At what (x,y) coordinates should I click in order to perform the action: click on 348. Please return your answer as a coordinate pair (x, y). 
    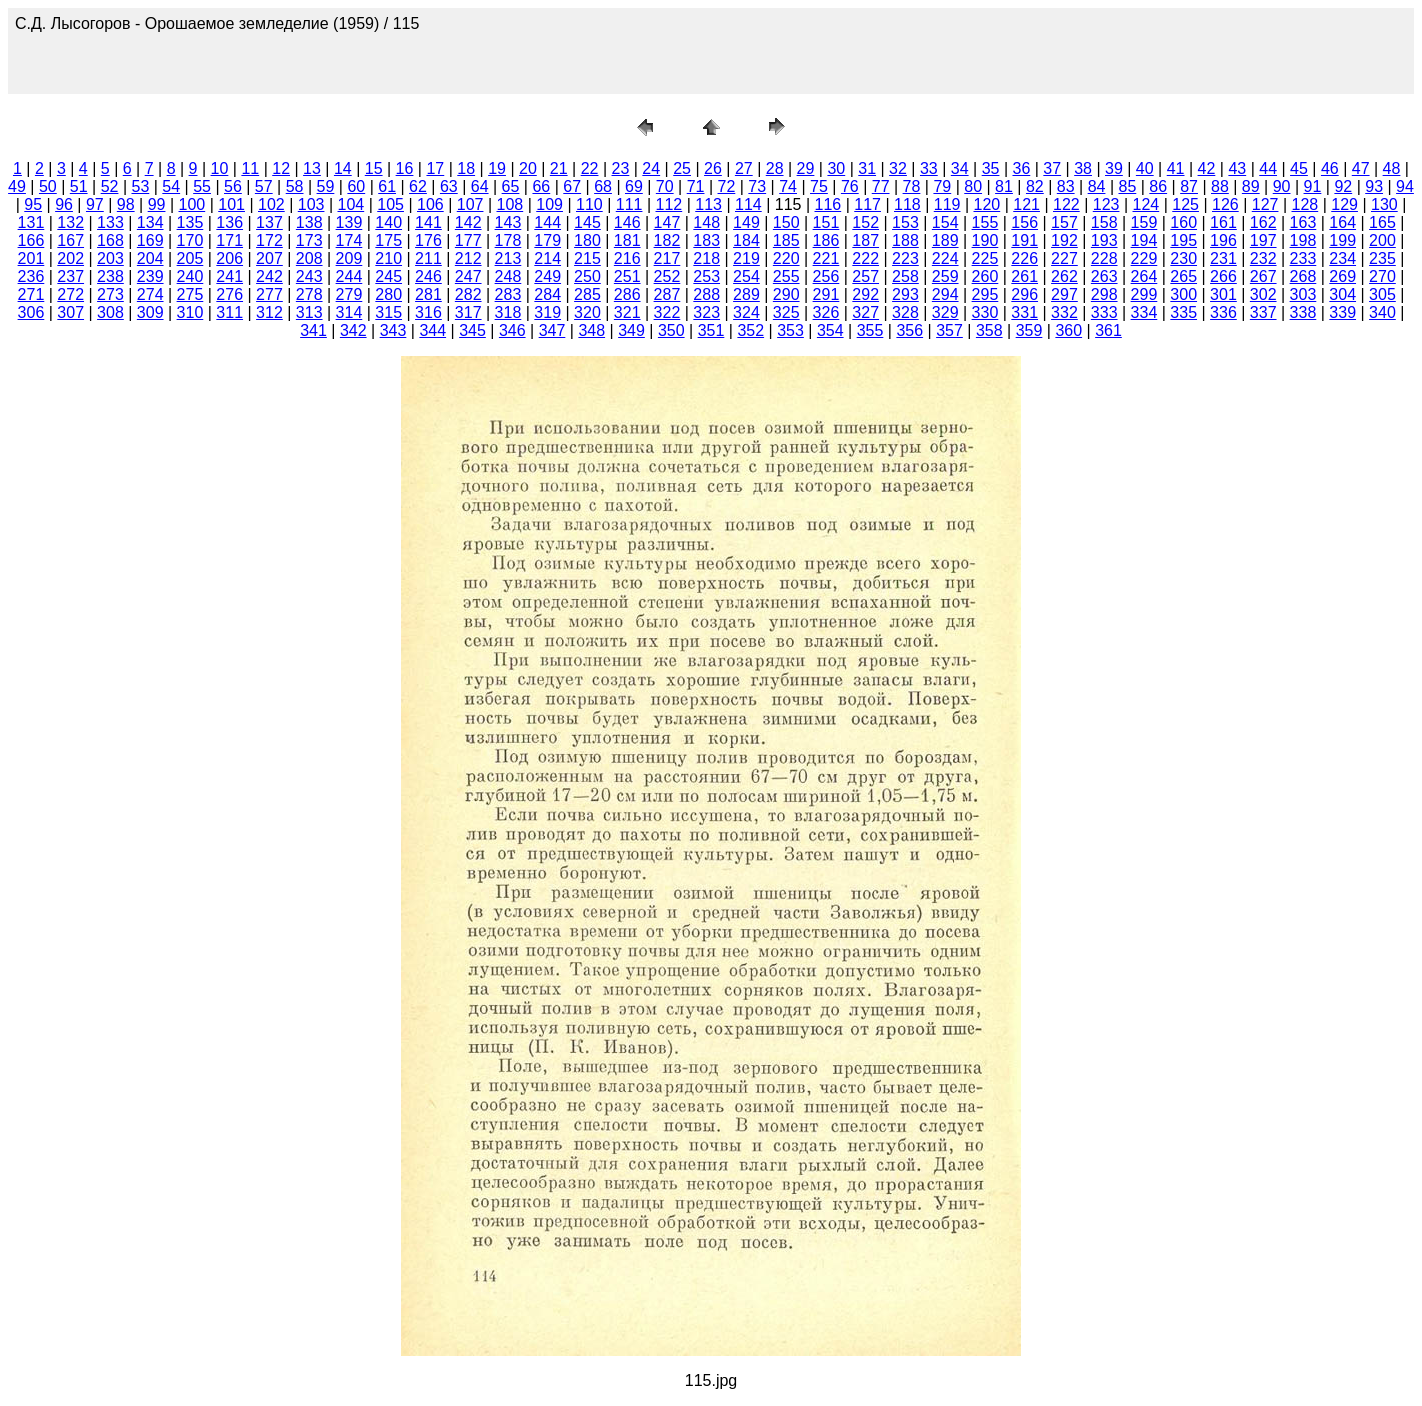
    Looking at the image, I should click on (591, 330).